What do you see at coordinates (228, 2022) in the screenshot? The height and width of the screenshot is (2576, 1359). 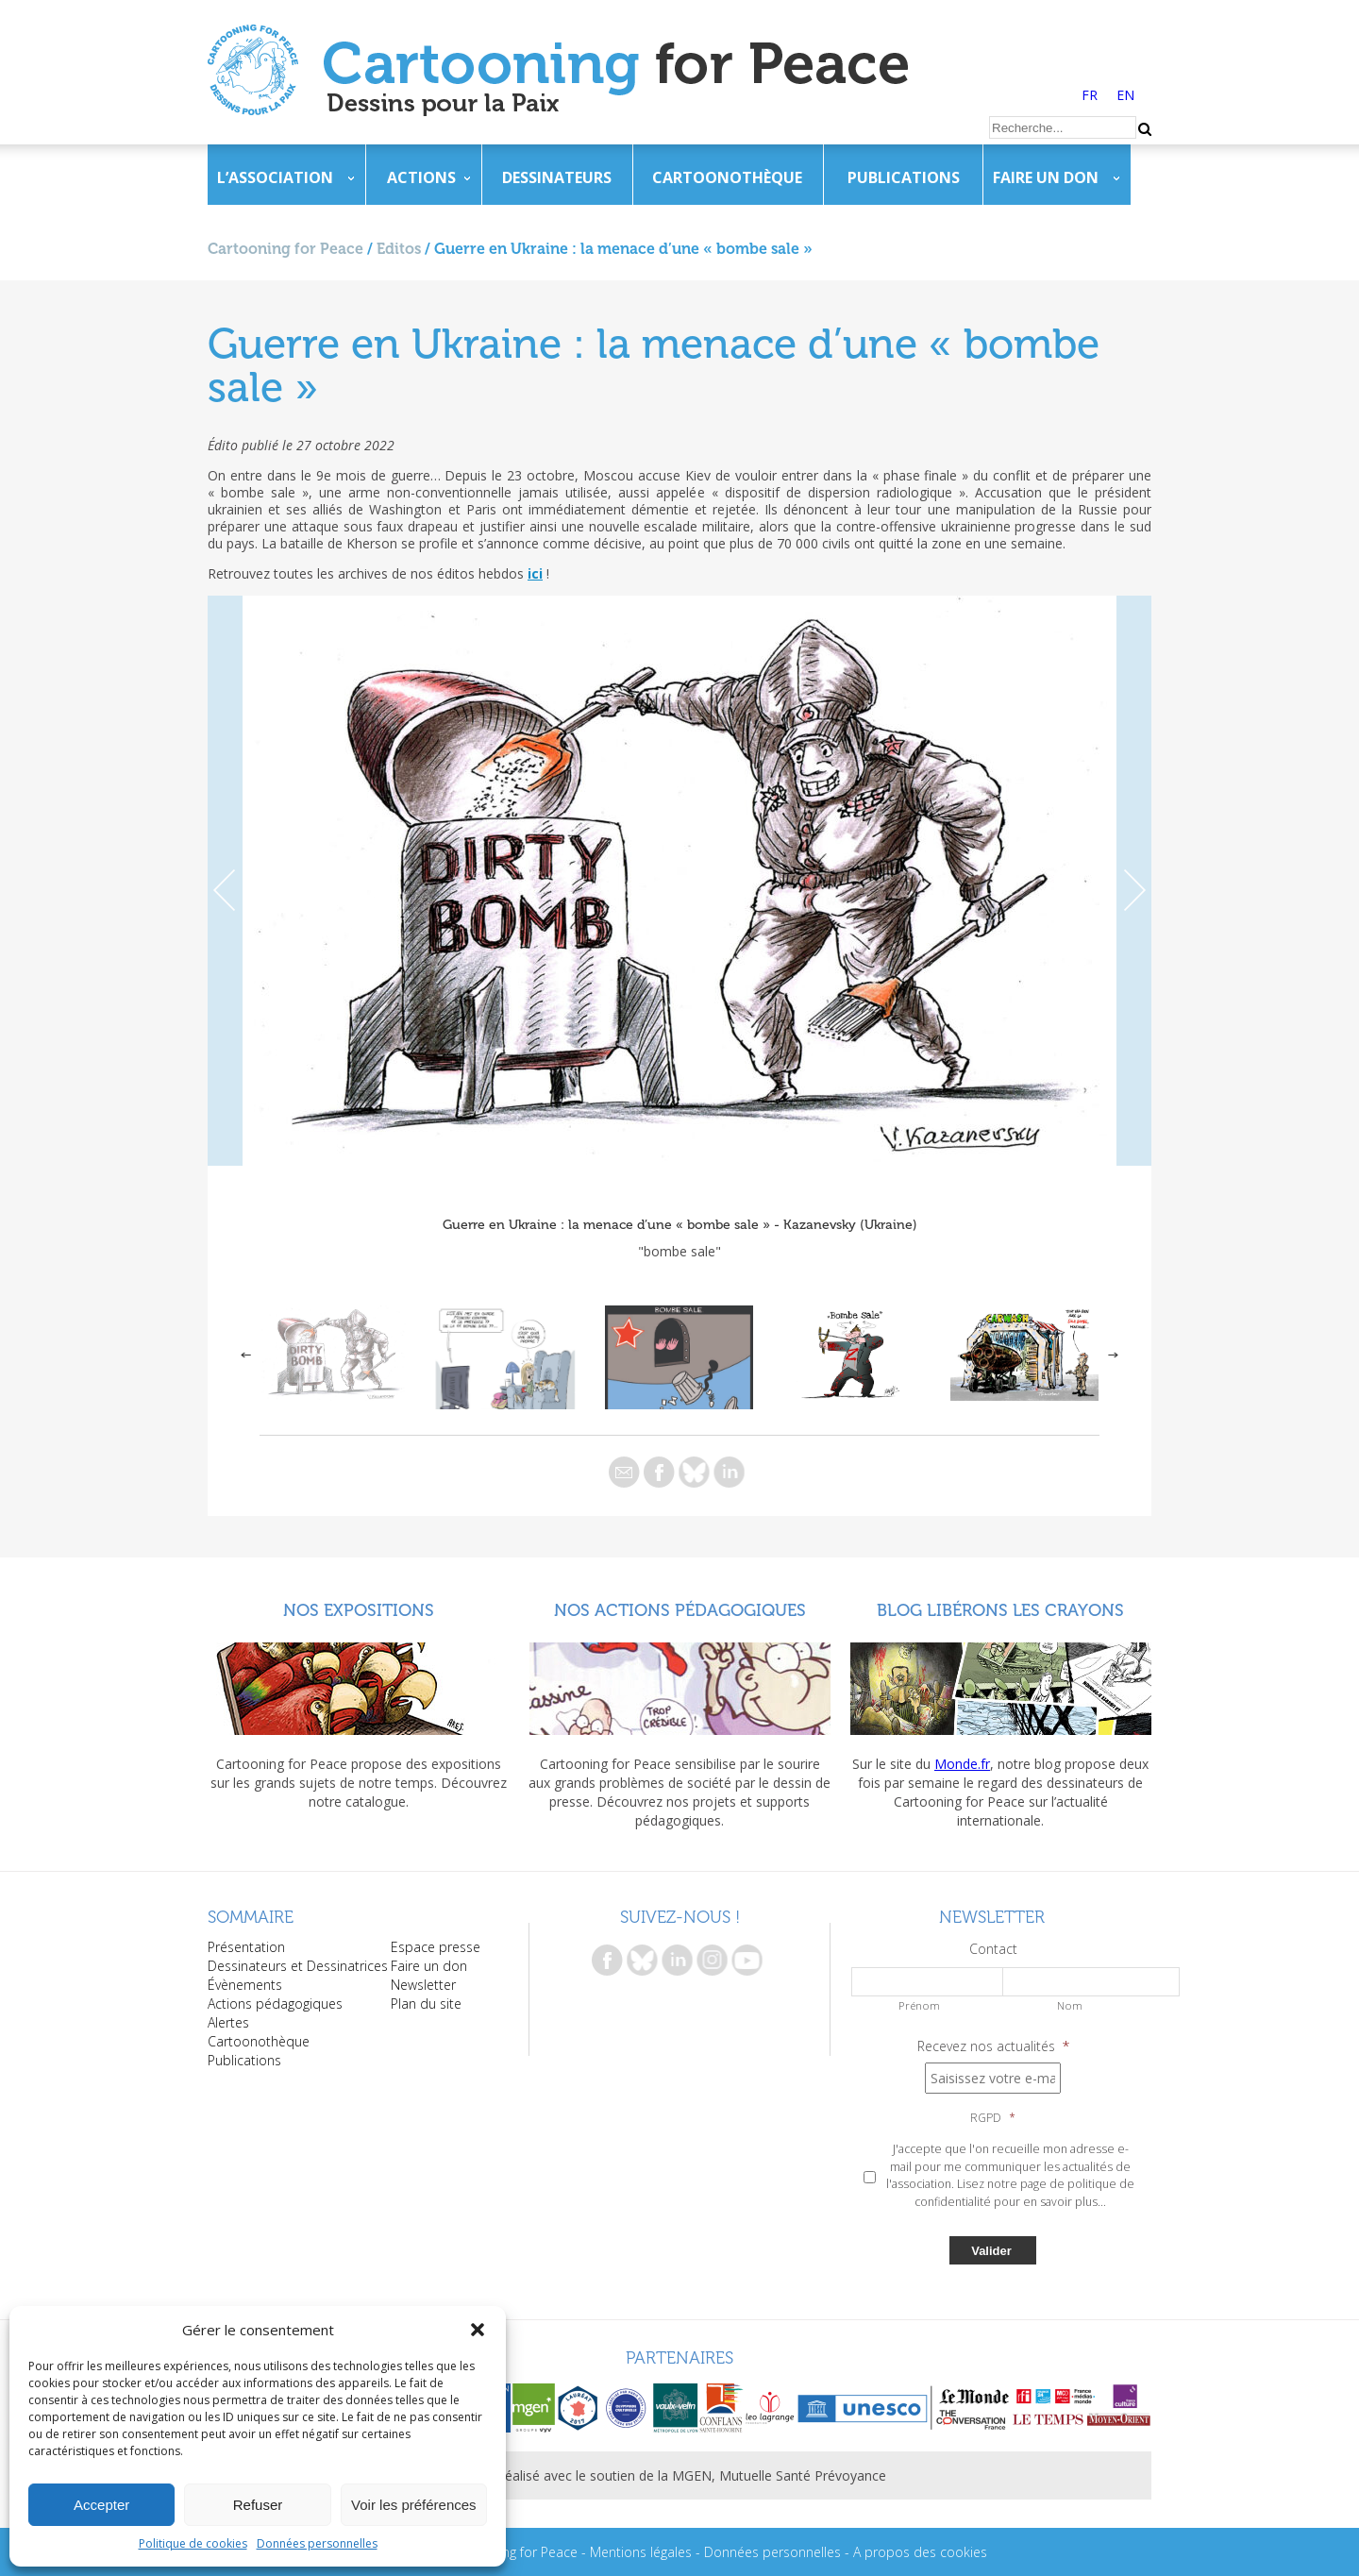 I see `Alertes` at bounding box center [228, 2022].